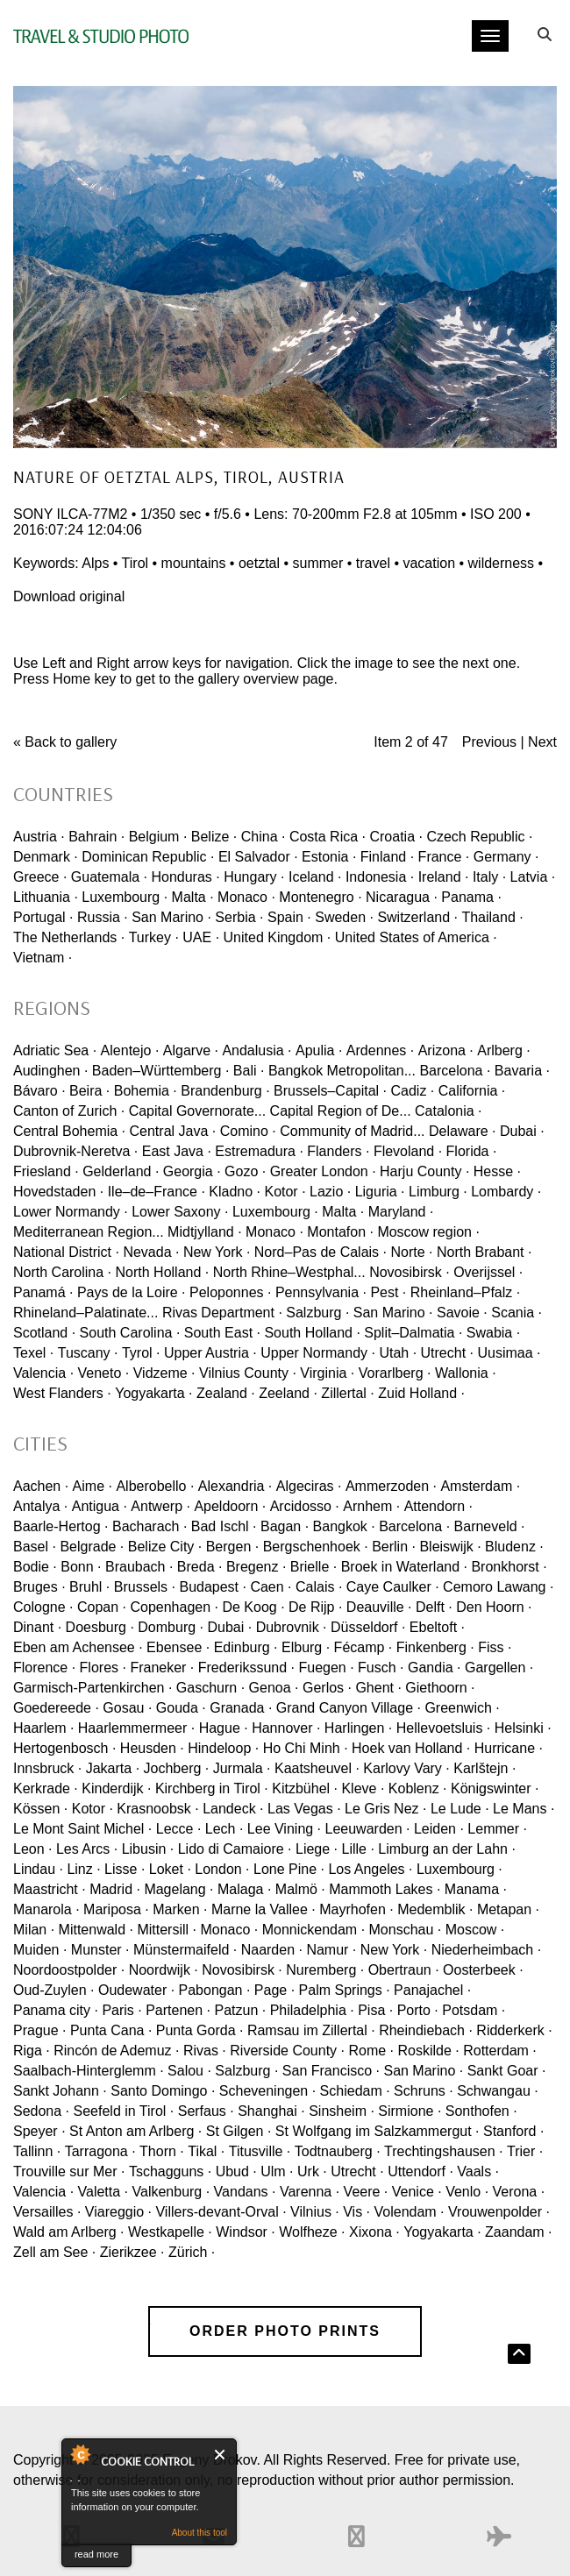 This screenshot has width=570, height=2576. Describe the element at coordinates (291, 1627) in the screenshot. I see `Dubrovnik ·` at that location.